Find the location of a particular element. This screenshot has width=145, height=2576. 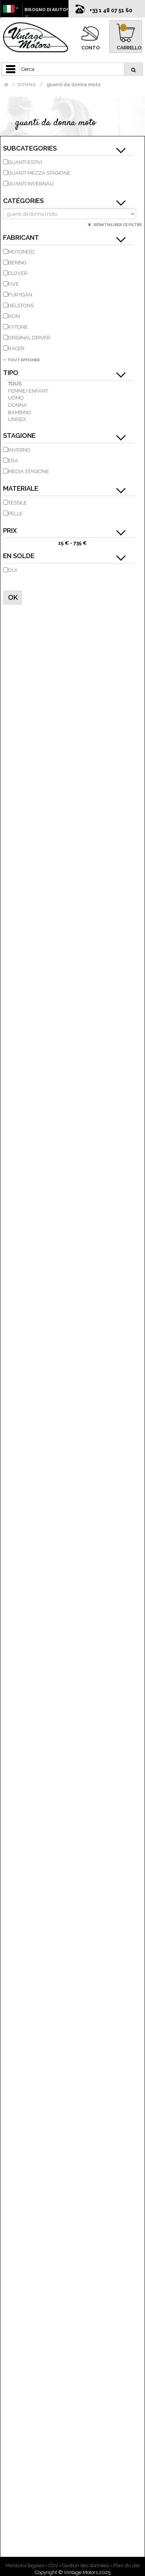

Guanti mezza stagione is located at coordinates (39, 173).